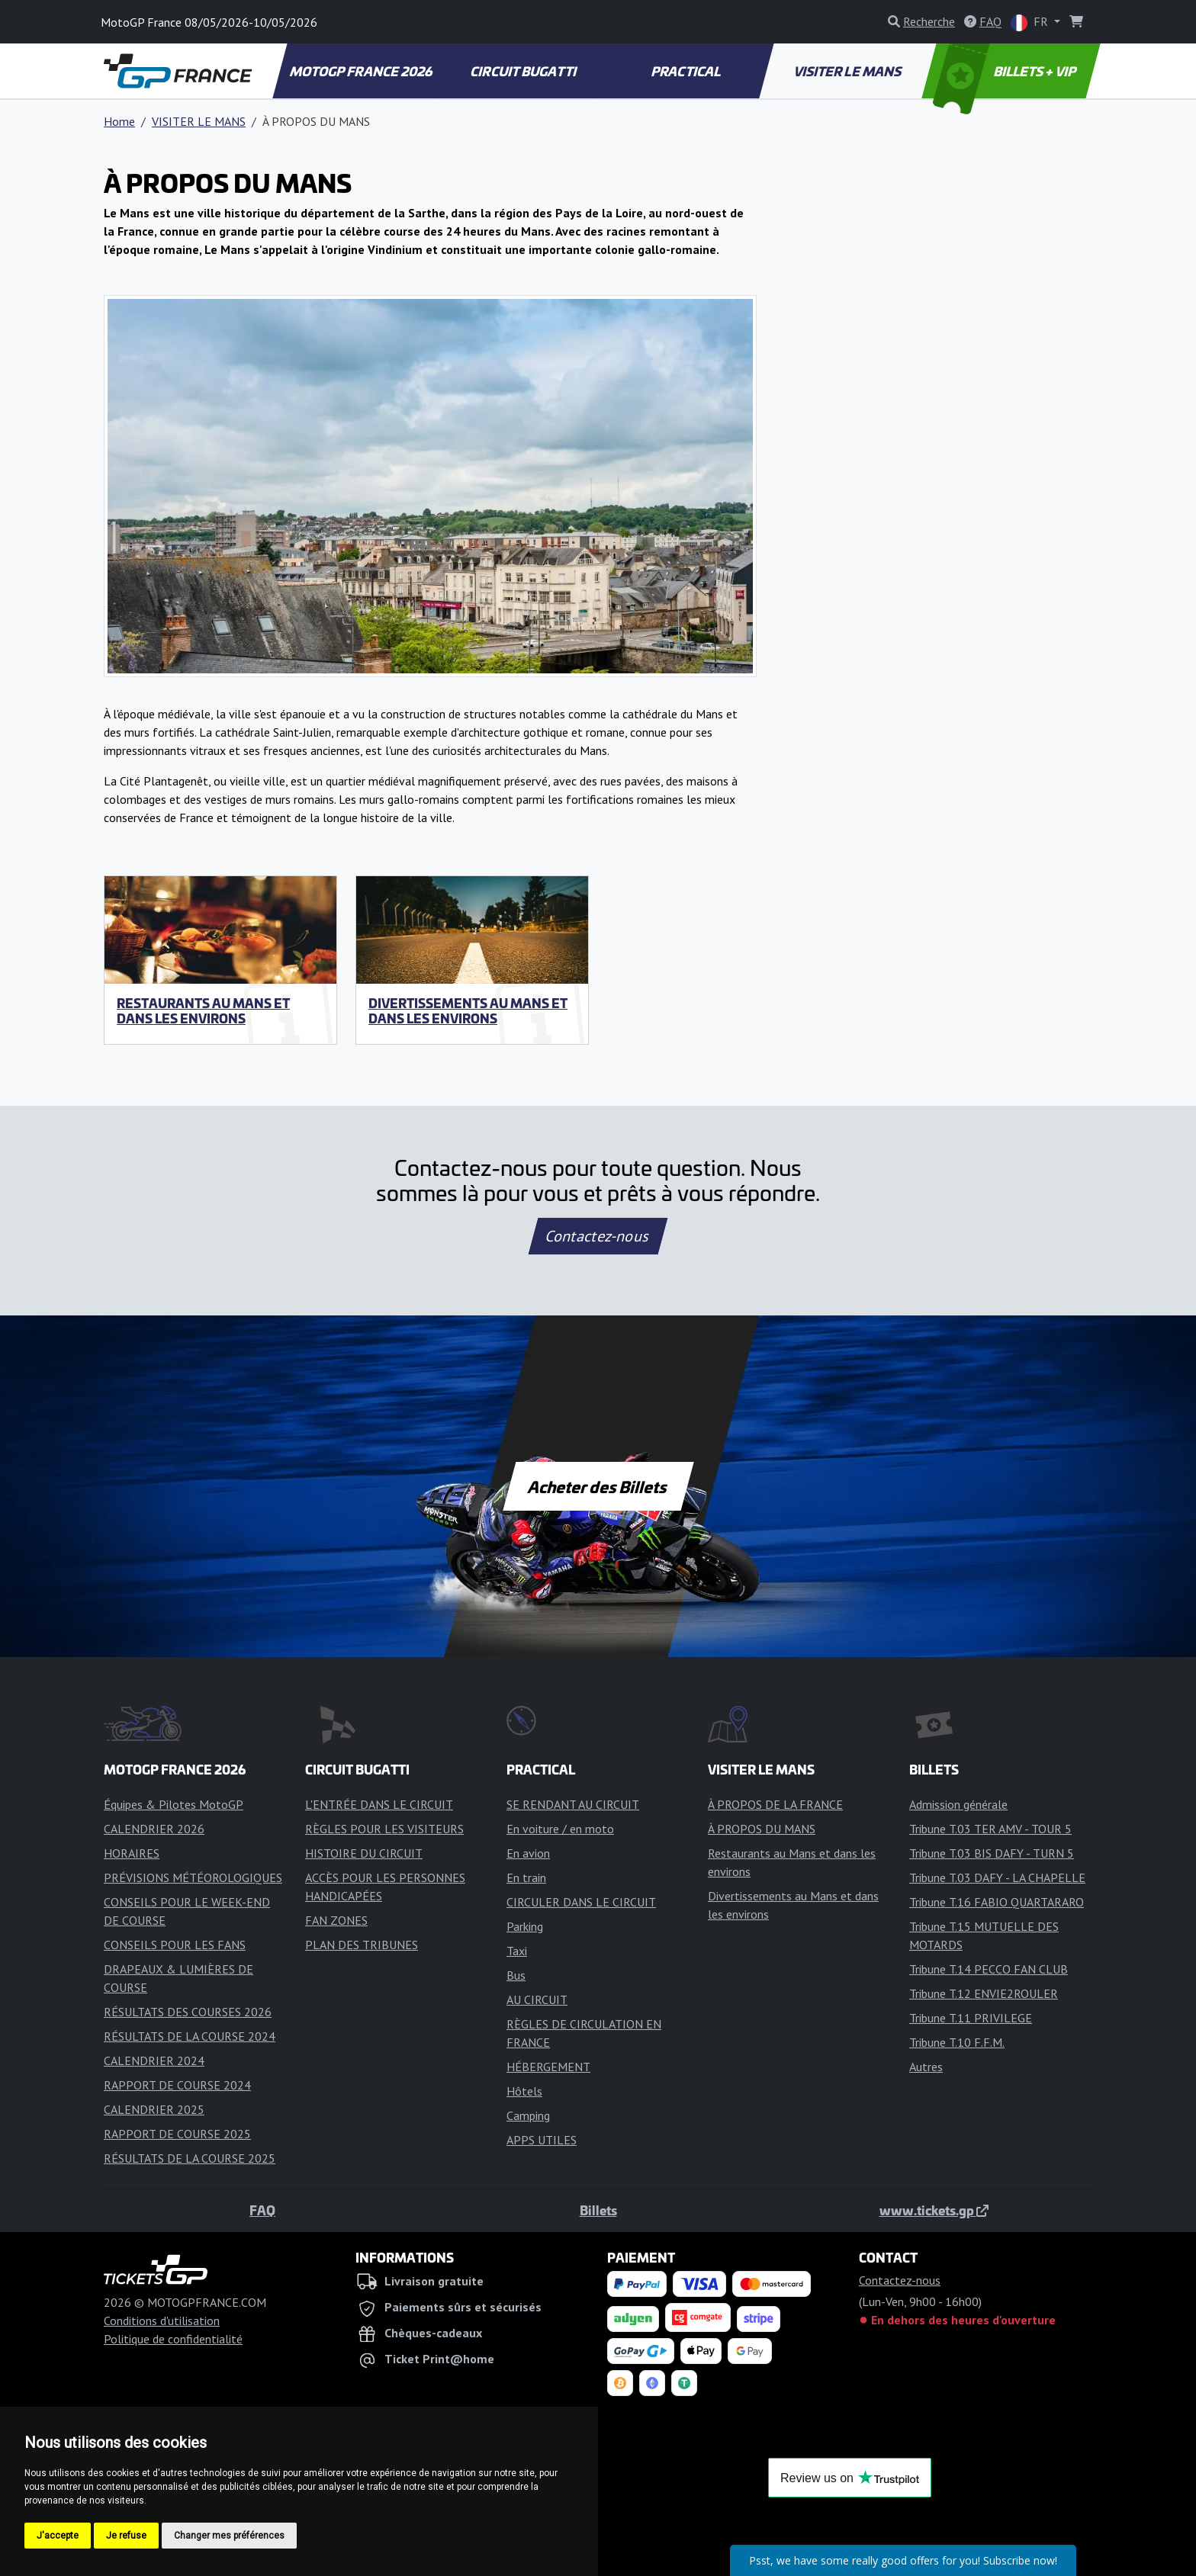 The image size is (1196, 2576). What do you see at coordinates (548, 2066) in the screenshot?
I see `HÉBERGEMENT` at bounding box center [548, 2066].